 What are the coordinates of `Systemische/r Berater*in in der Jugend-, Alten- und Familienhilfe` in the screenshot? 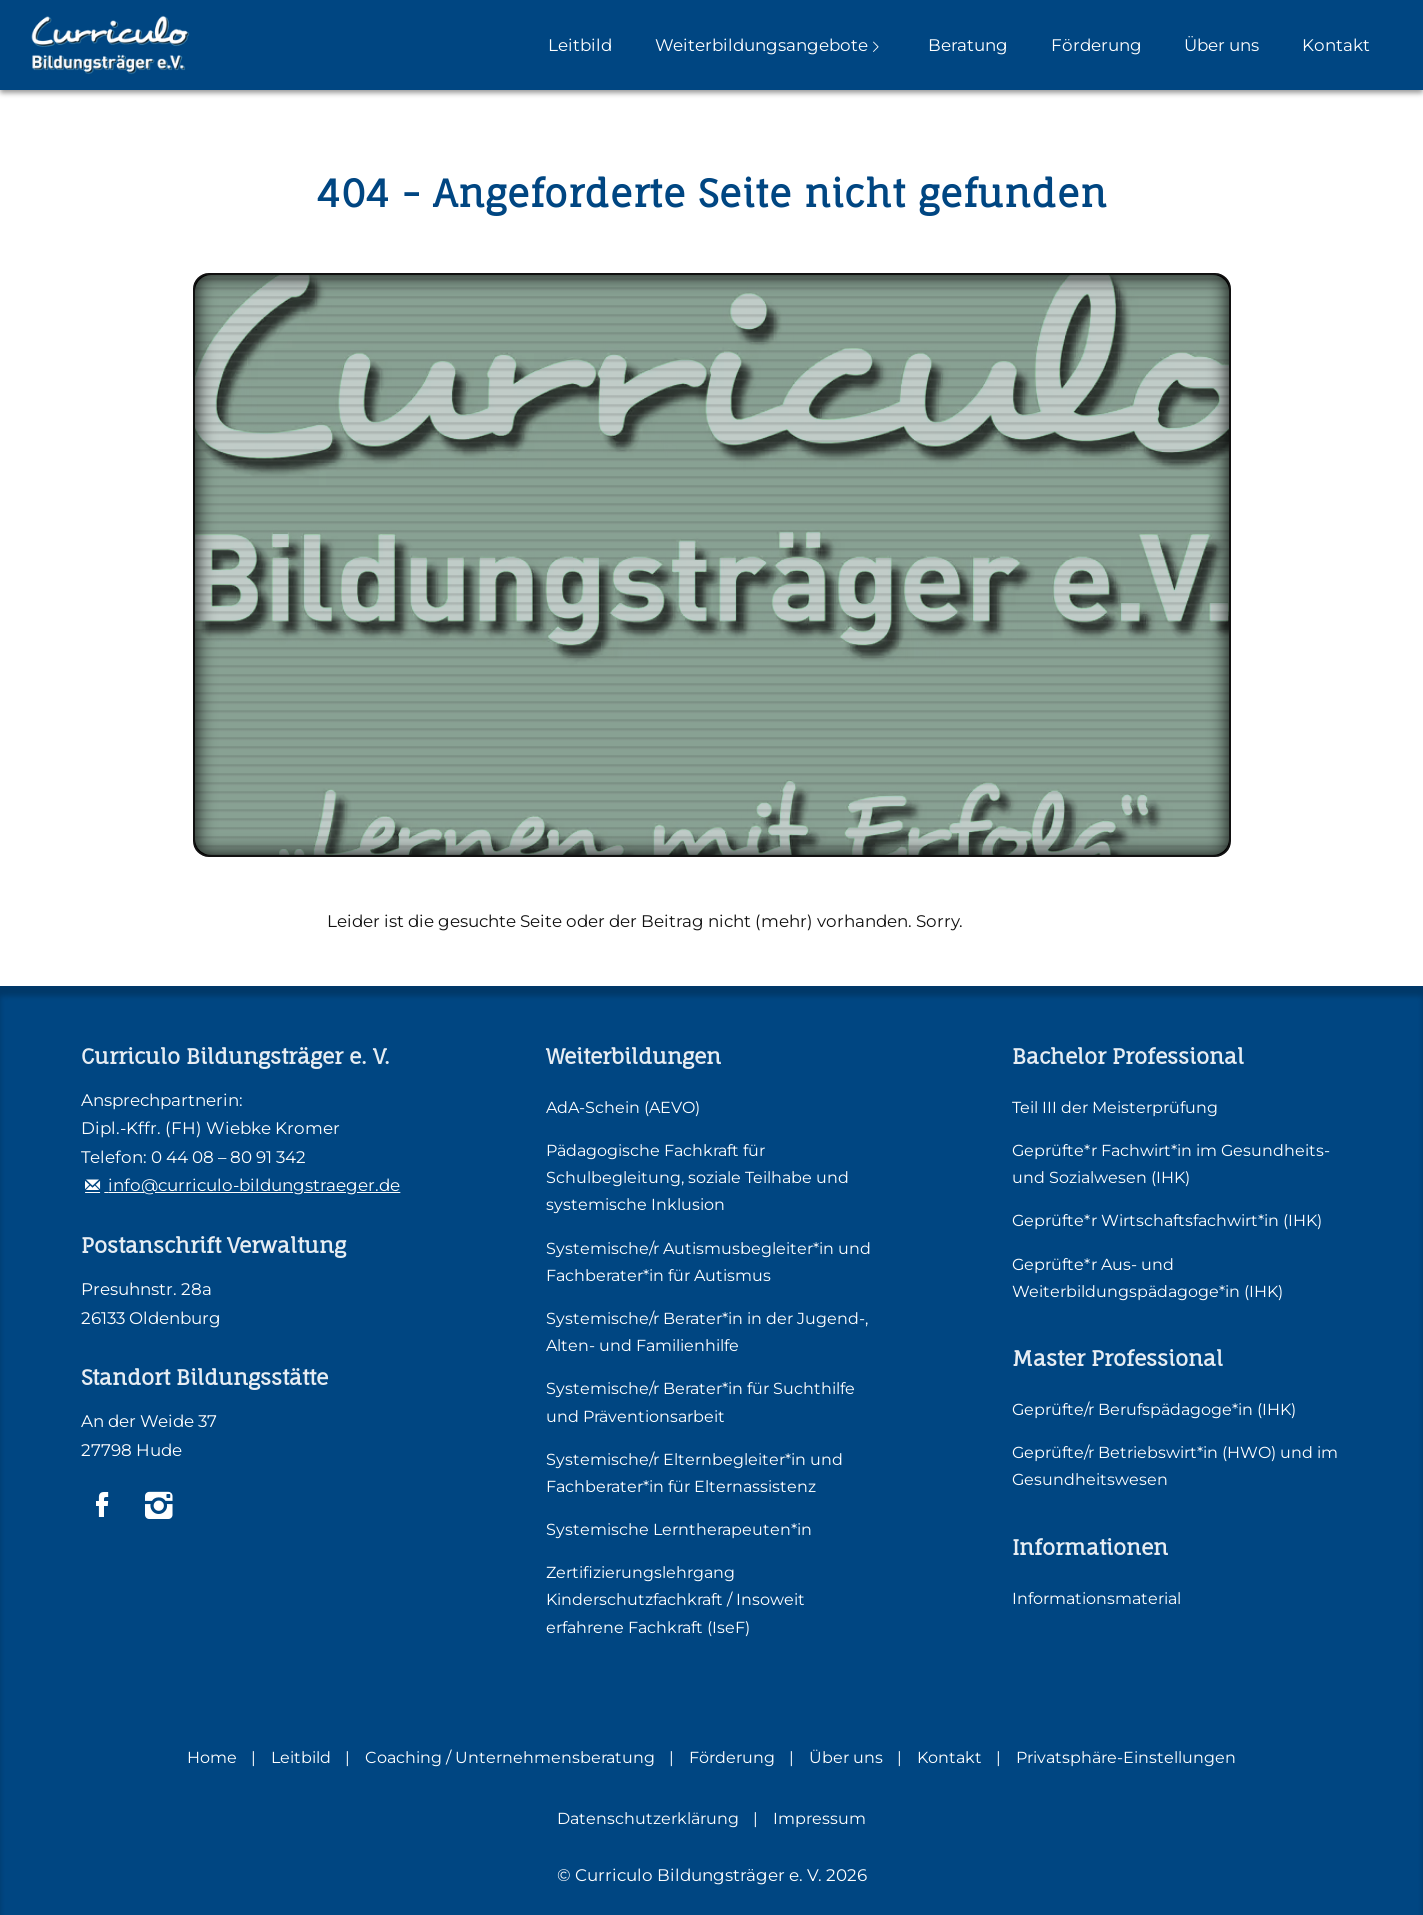 It's located at (707, 1332).